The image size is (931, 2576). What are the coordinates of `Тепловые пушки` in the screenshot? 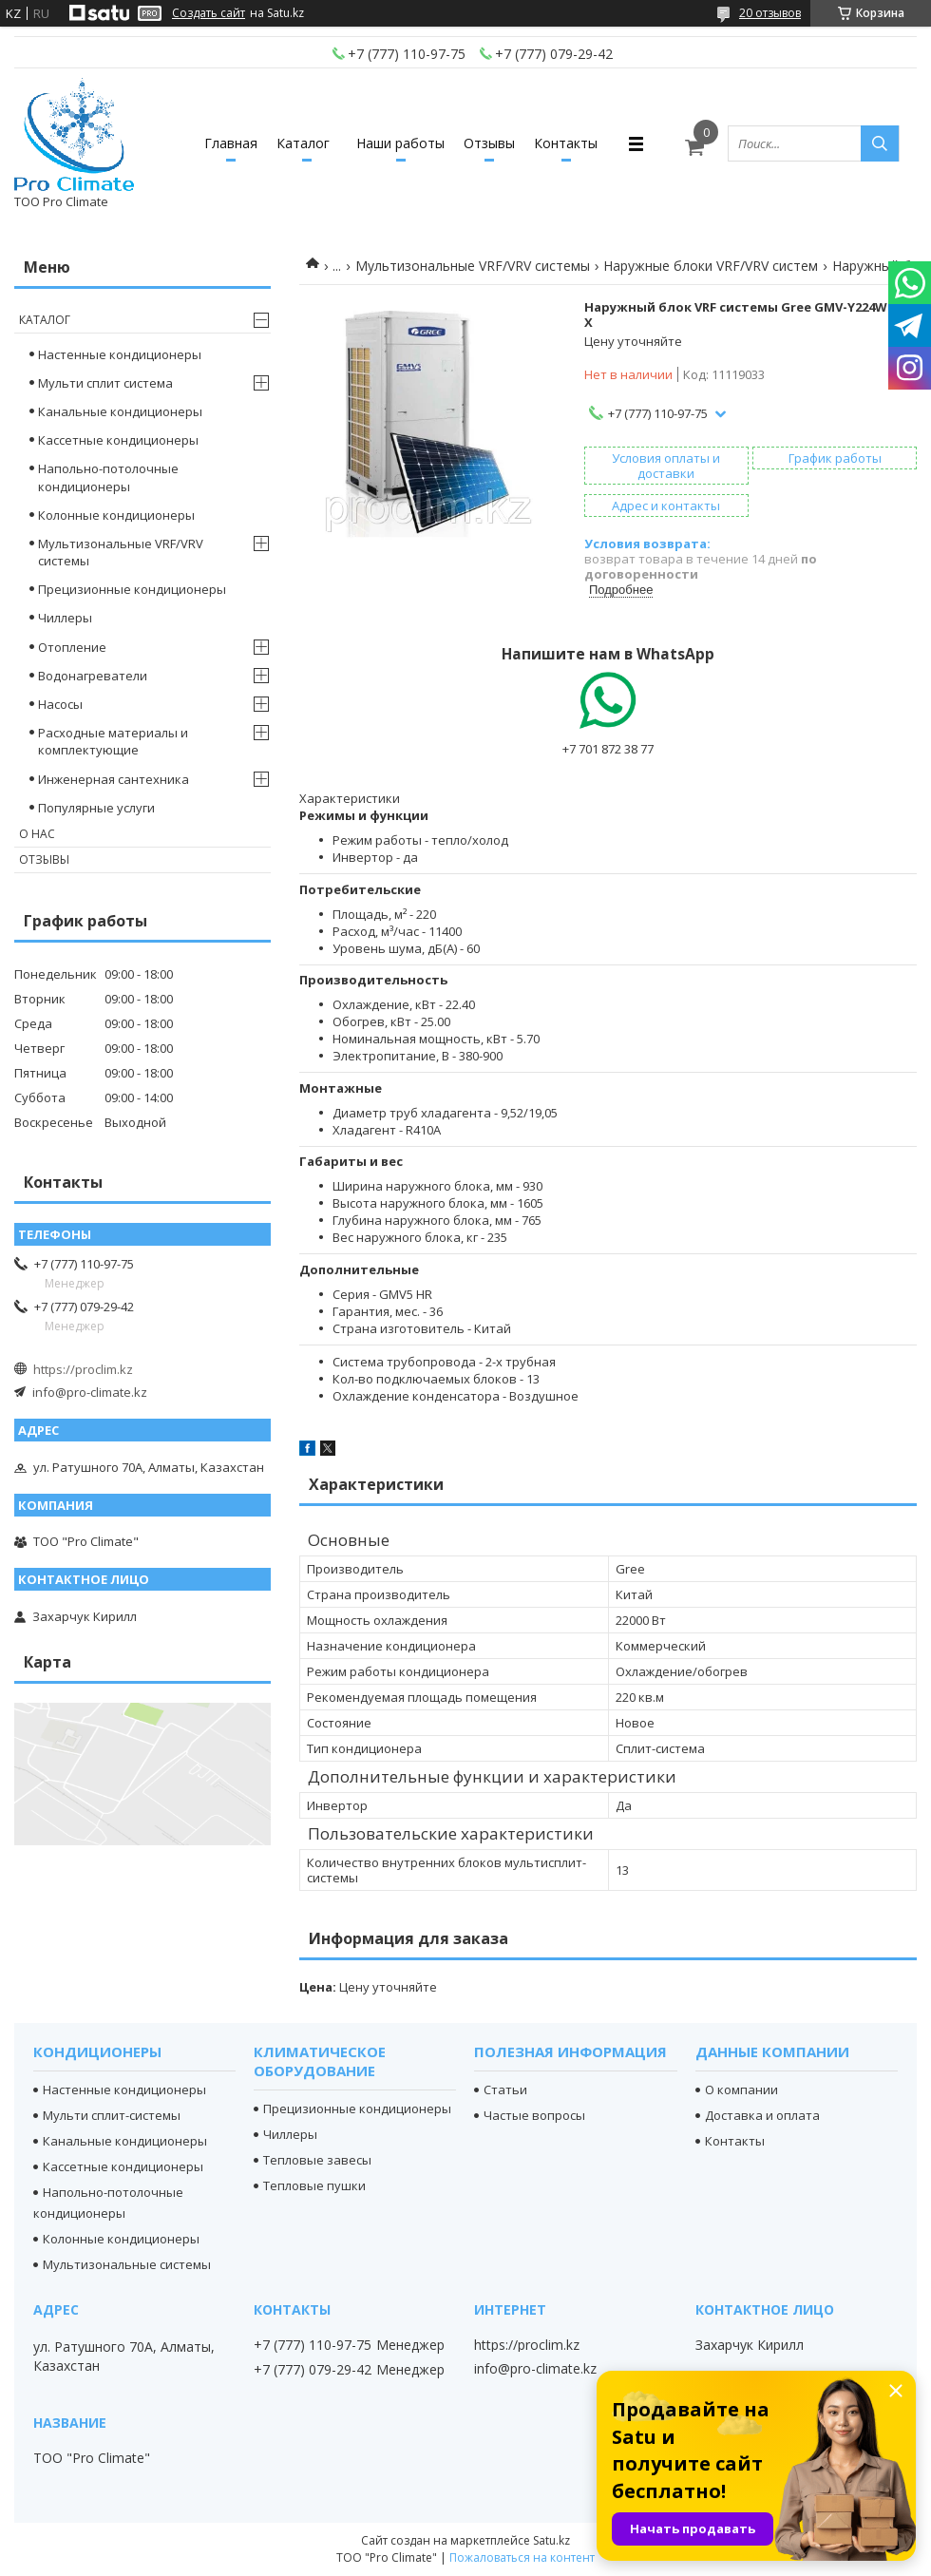 It's located at (314, 2185).